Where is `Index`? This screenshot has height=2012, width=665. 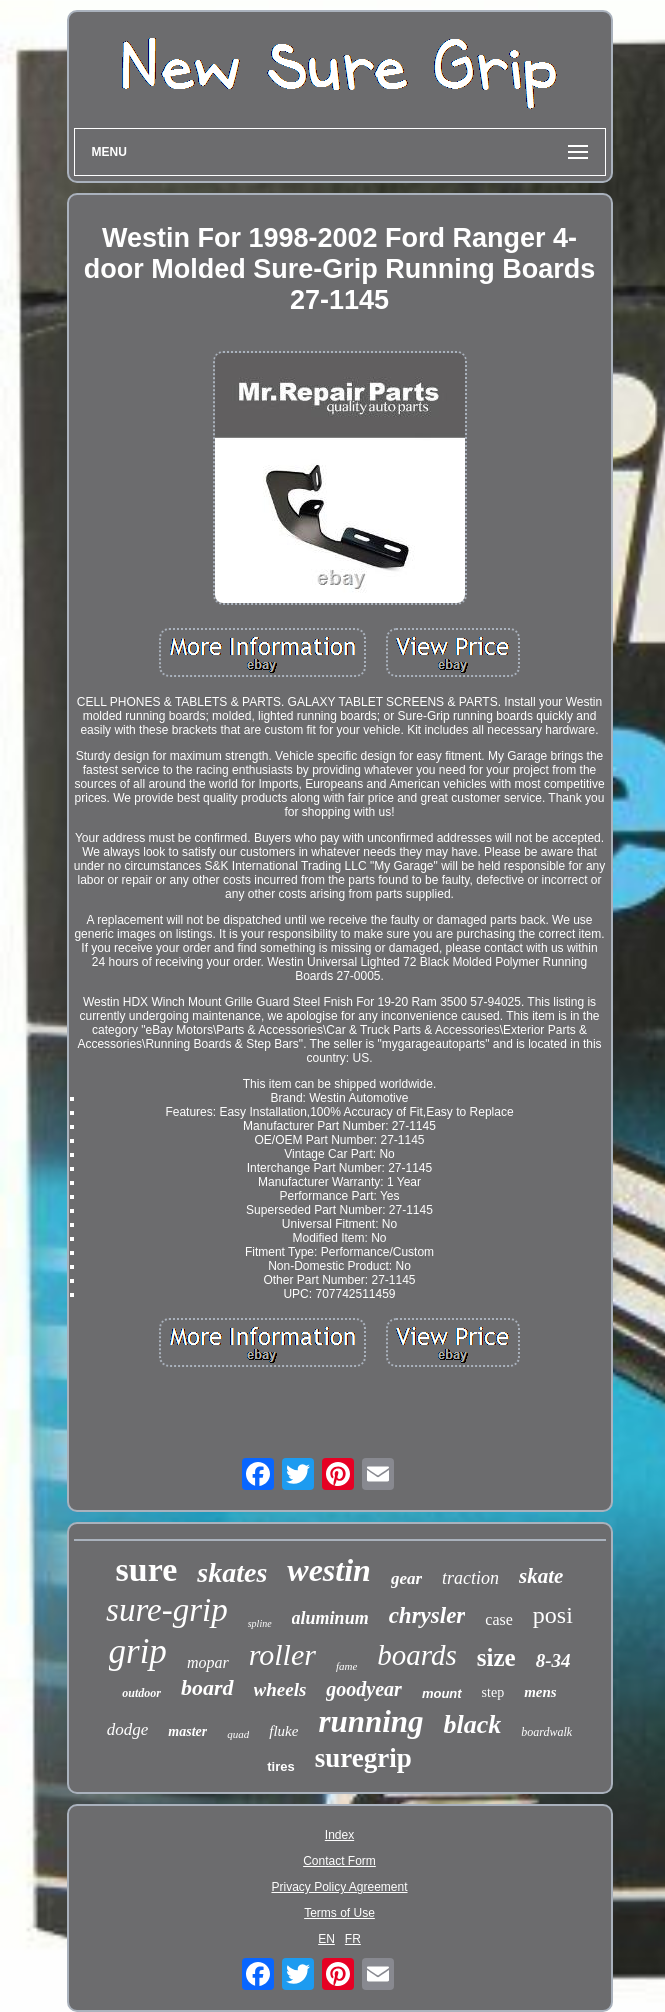 Index is located at coordinates (339, 1835).